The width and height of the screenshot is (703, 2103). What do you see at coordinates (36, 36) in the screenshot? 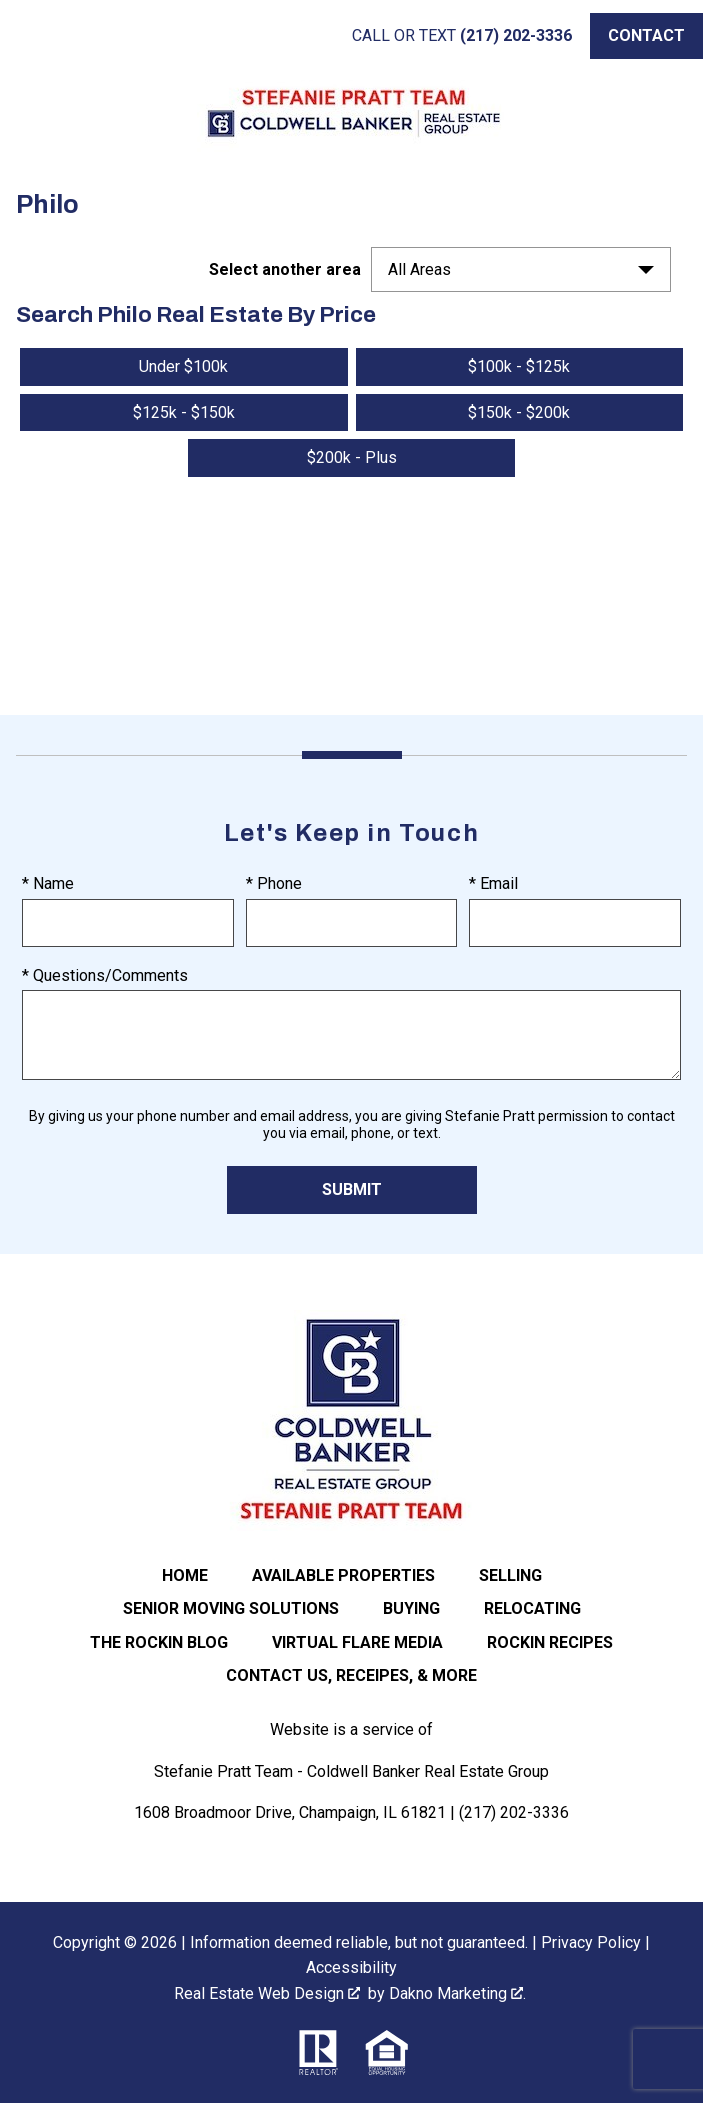
I see `[Open main menu]` at bounding box center [36, 36].